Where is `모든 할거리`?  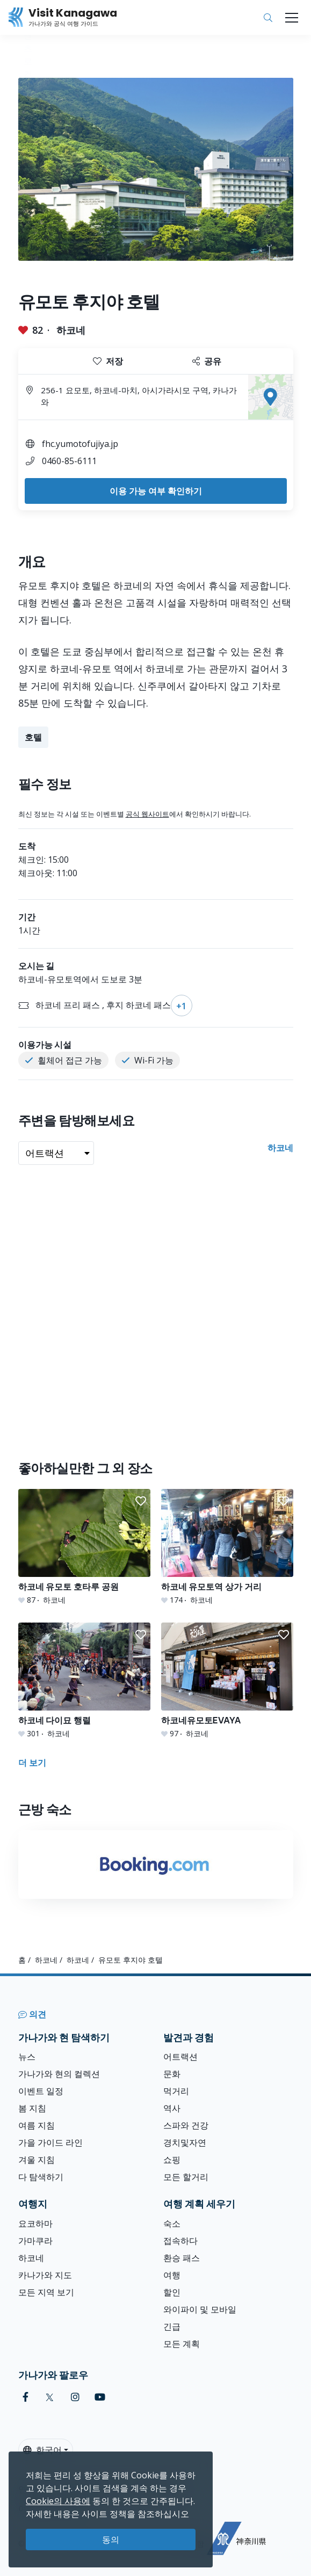
모든 할거리 is located at coordinates (185, 2177).